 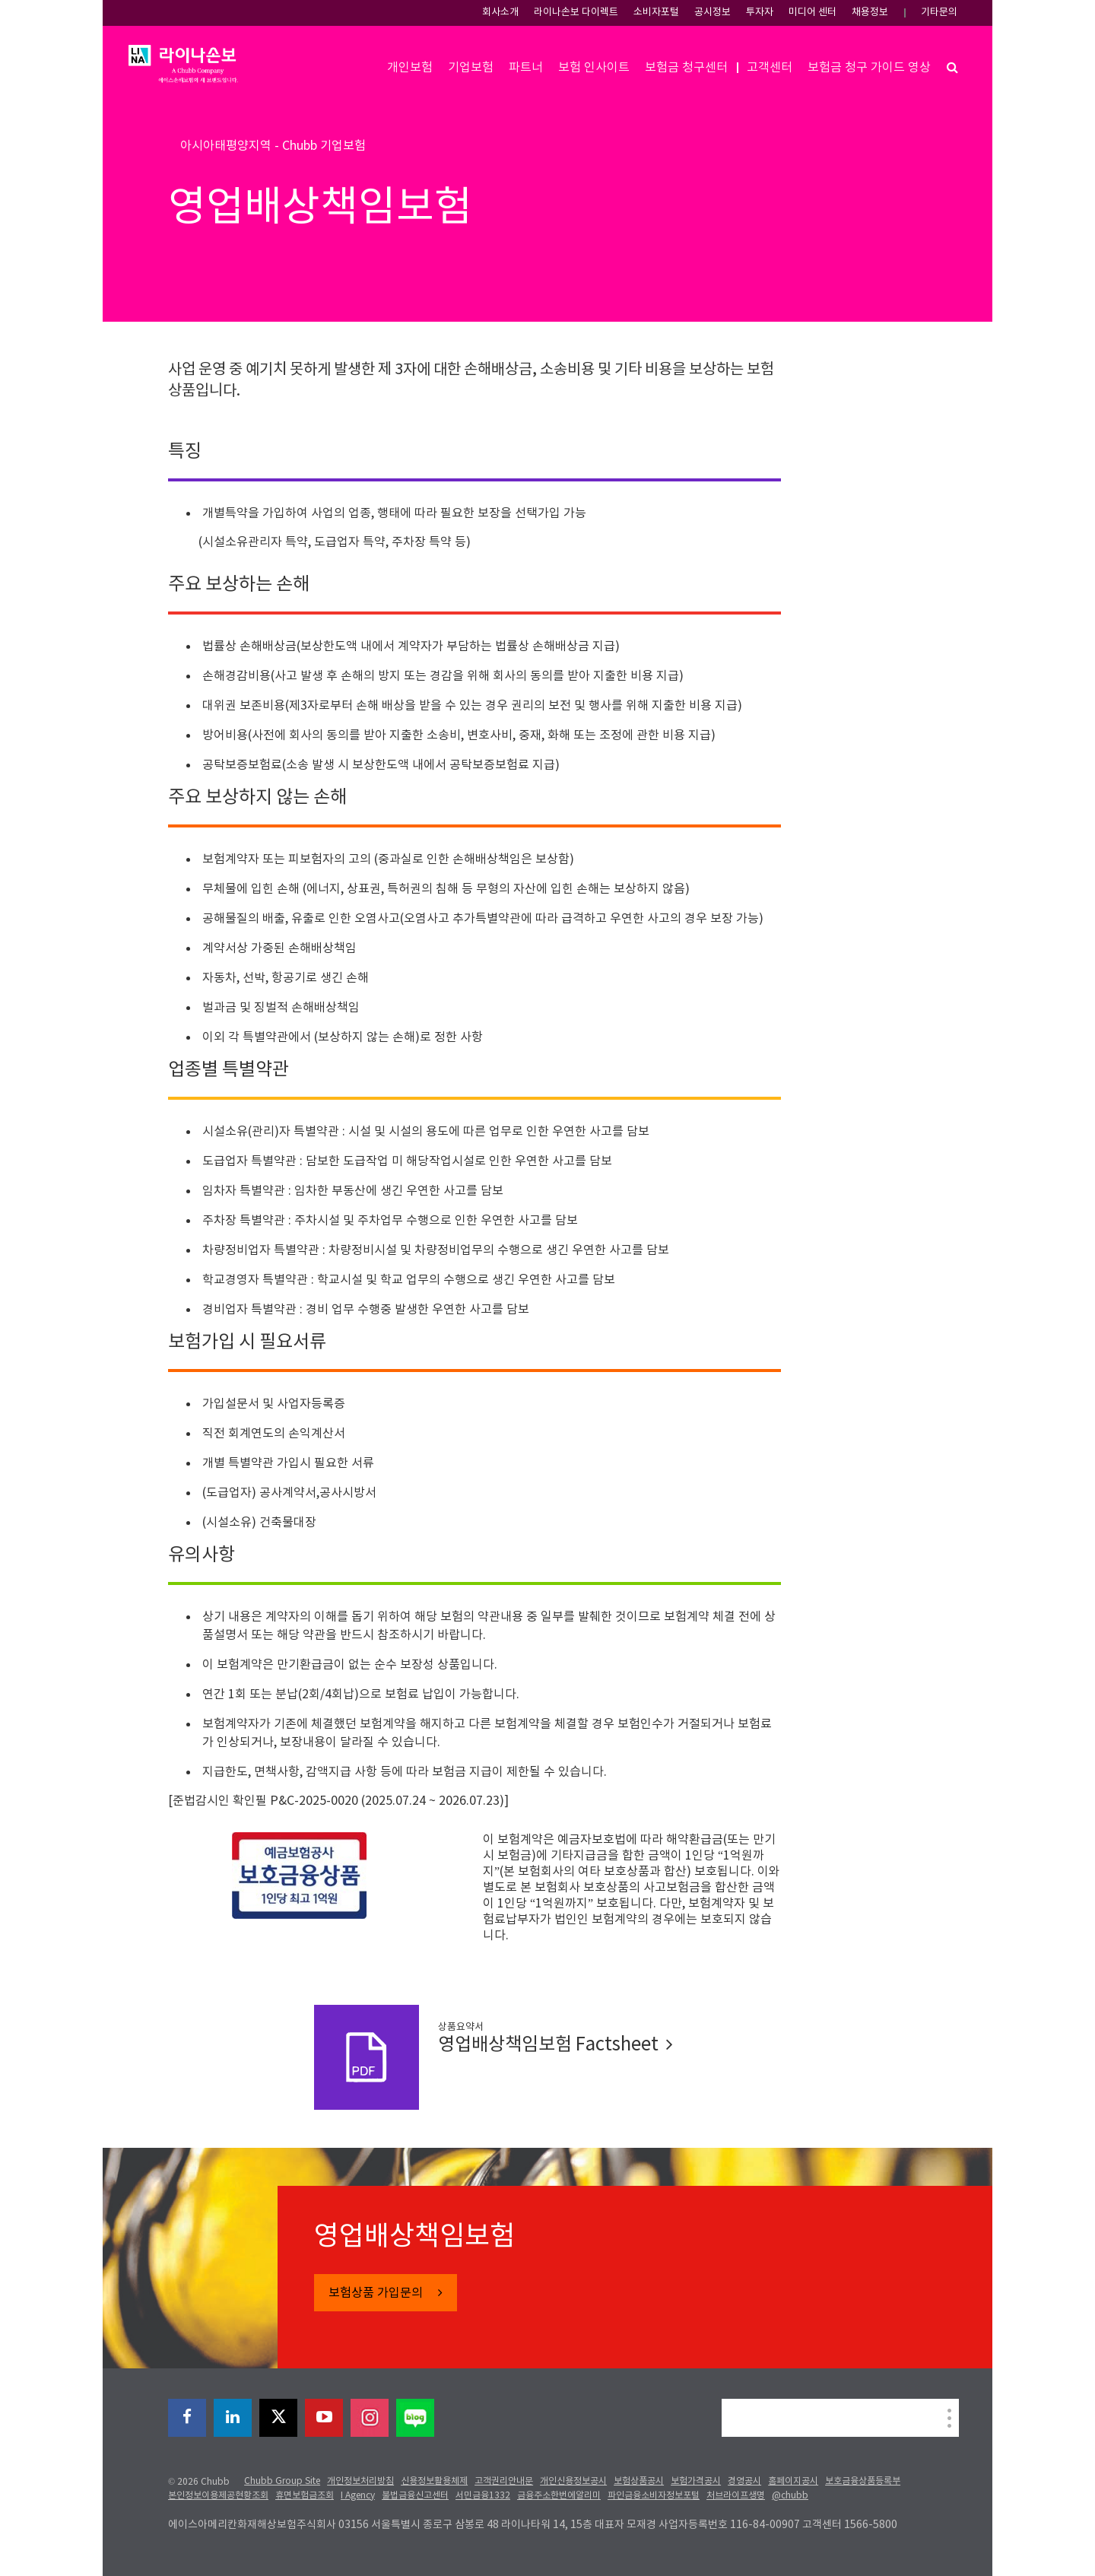 What do you see at coordinates (870, 12) in the screenshot?
I see `채용정보` at bounding box center [870, 12].